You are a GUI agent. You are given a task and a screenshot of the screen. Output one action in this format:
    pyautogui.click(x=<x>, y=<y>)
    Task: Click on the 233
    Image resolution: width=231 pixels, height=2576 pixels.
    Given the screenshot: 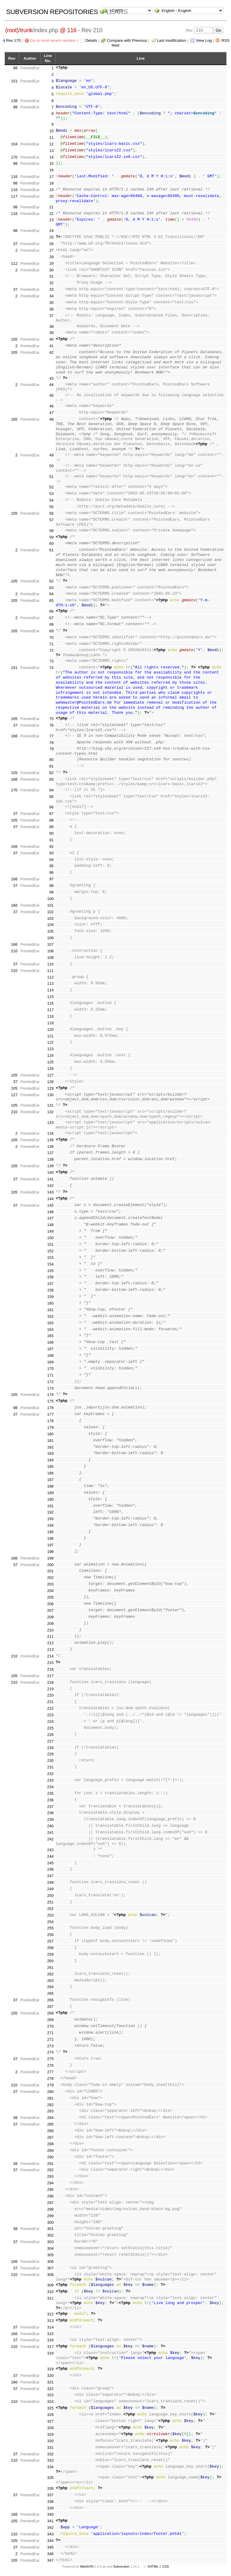 What is the action you would take?
    pyautogui.click(x=50, y=1780)
    